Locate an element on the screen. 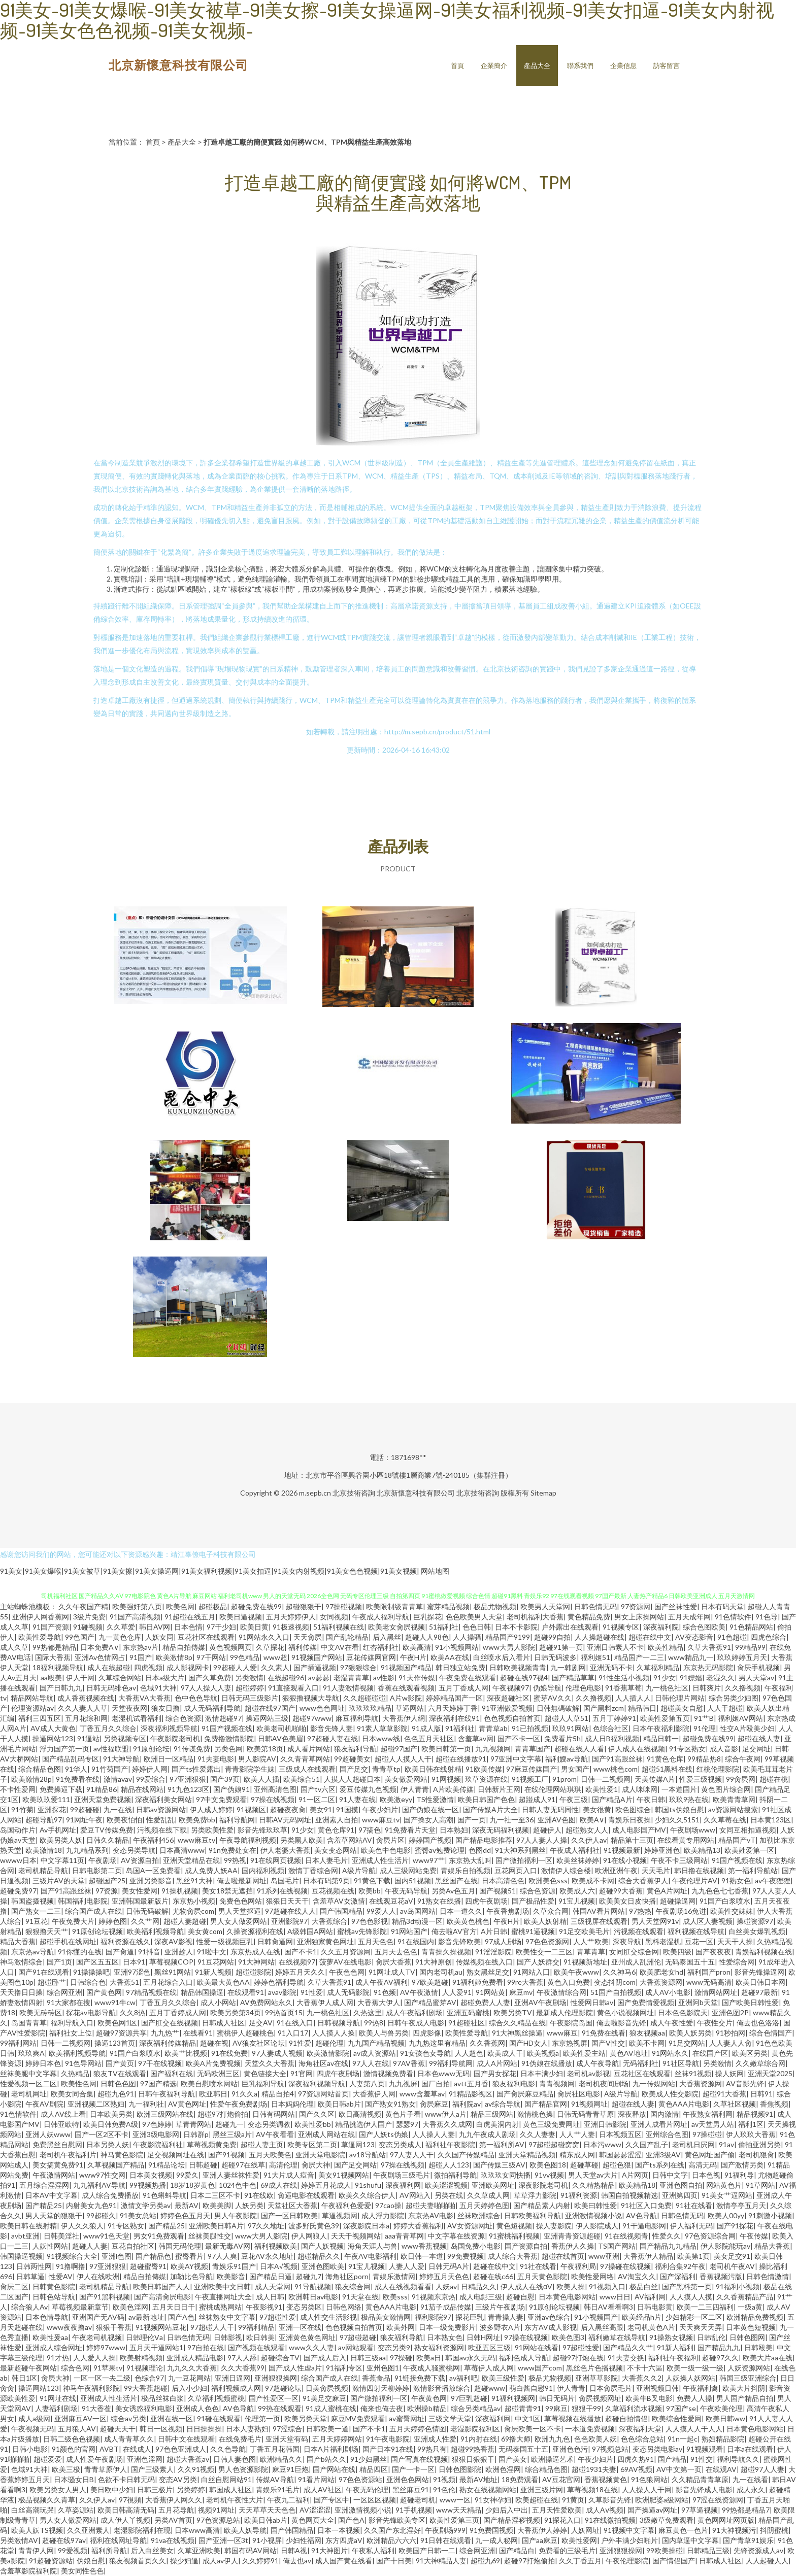 The height and width of the screenshot is (2576, 796). 午夜影院老司机 is located at coordinates (175, 1738).